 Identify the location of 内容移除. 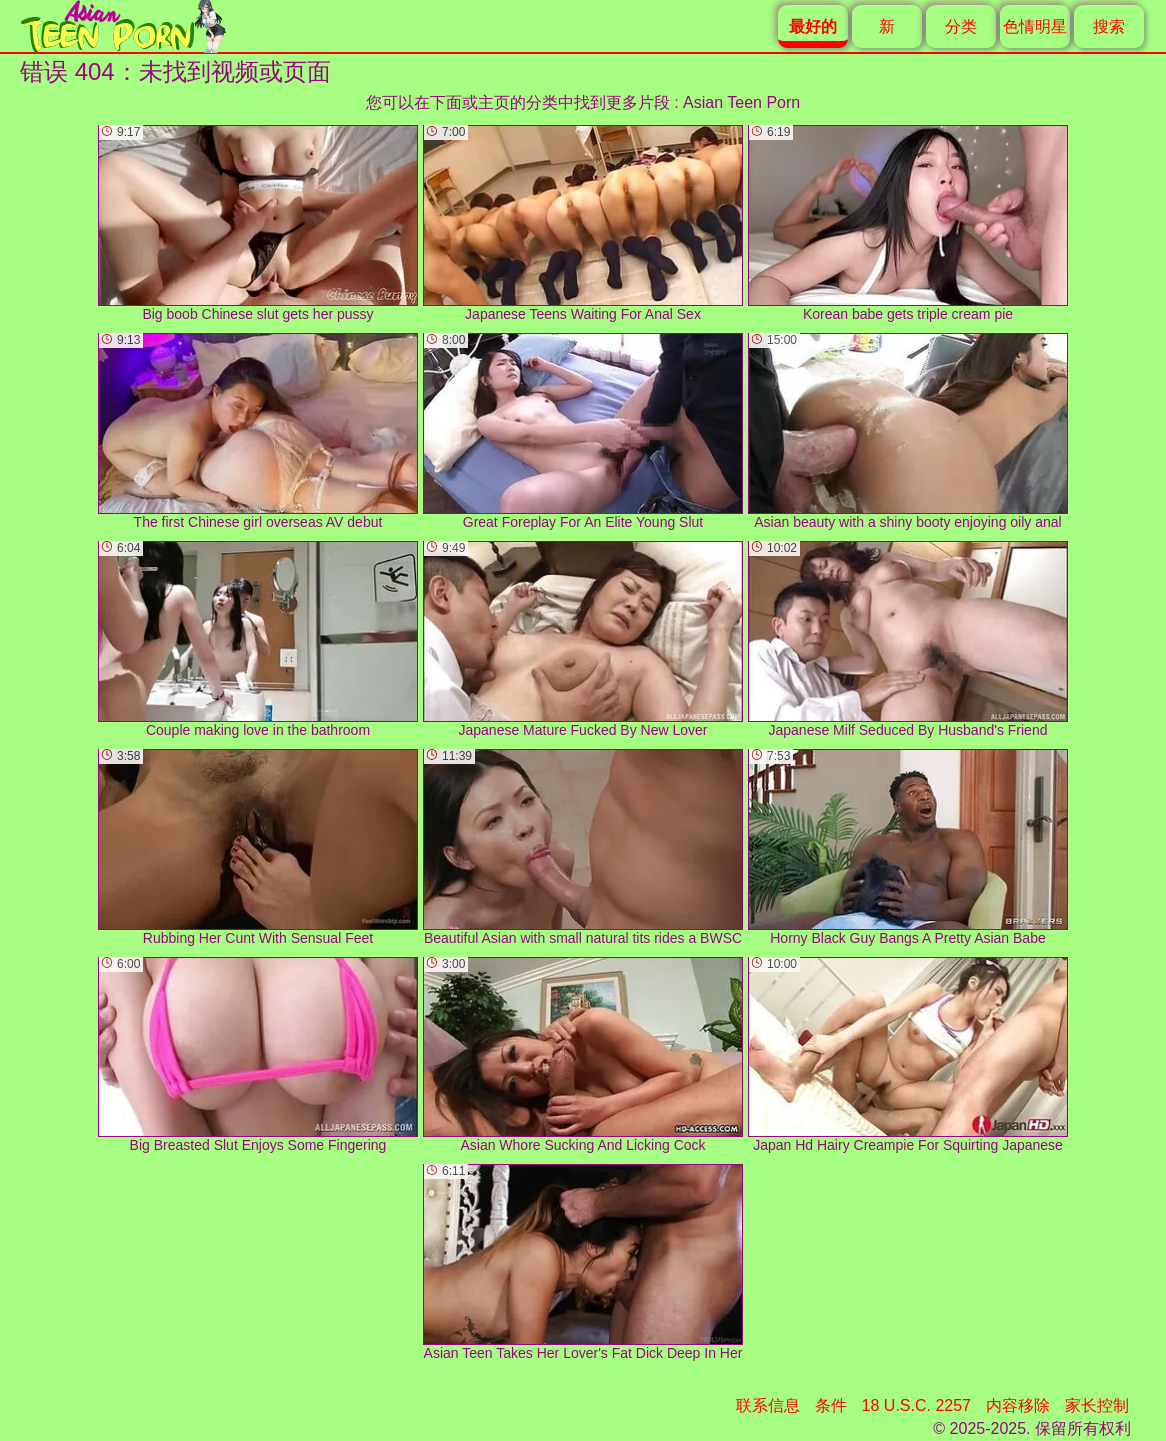
(1018, 1405).